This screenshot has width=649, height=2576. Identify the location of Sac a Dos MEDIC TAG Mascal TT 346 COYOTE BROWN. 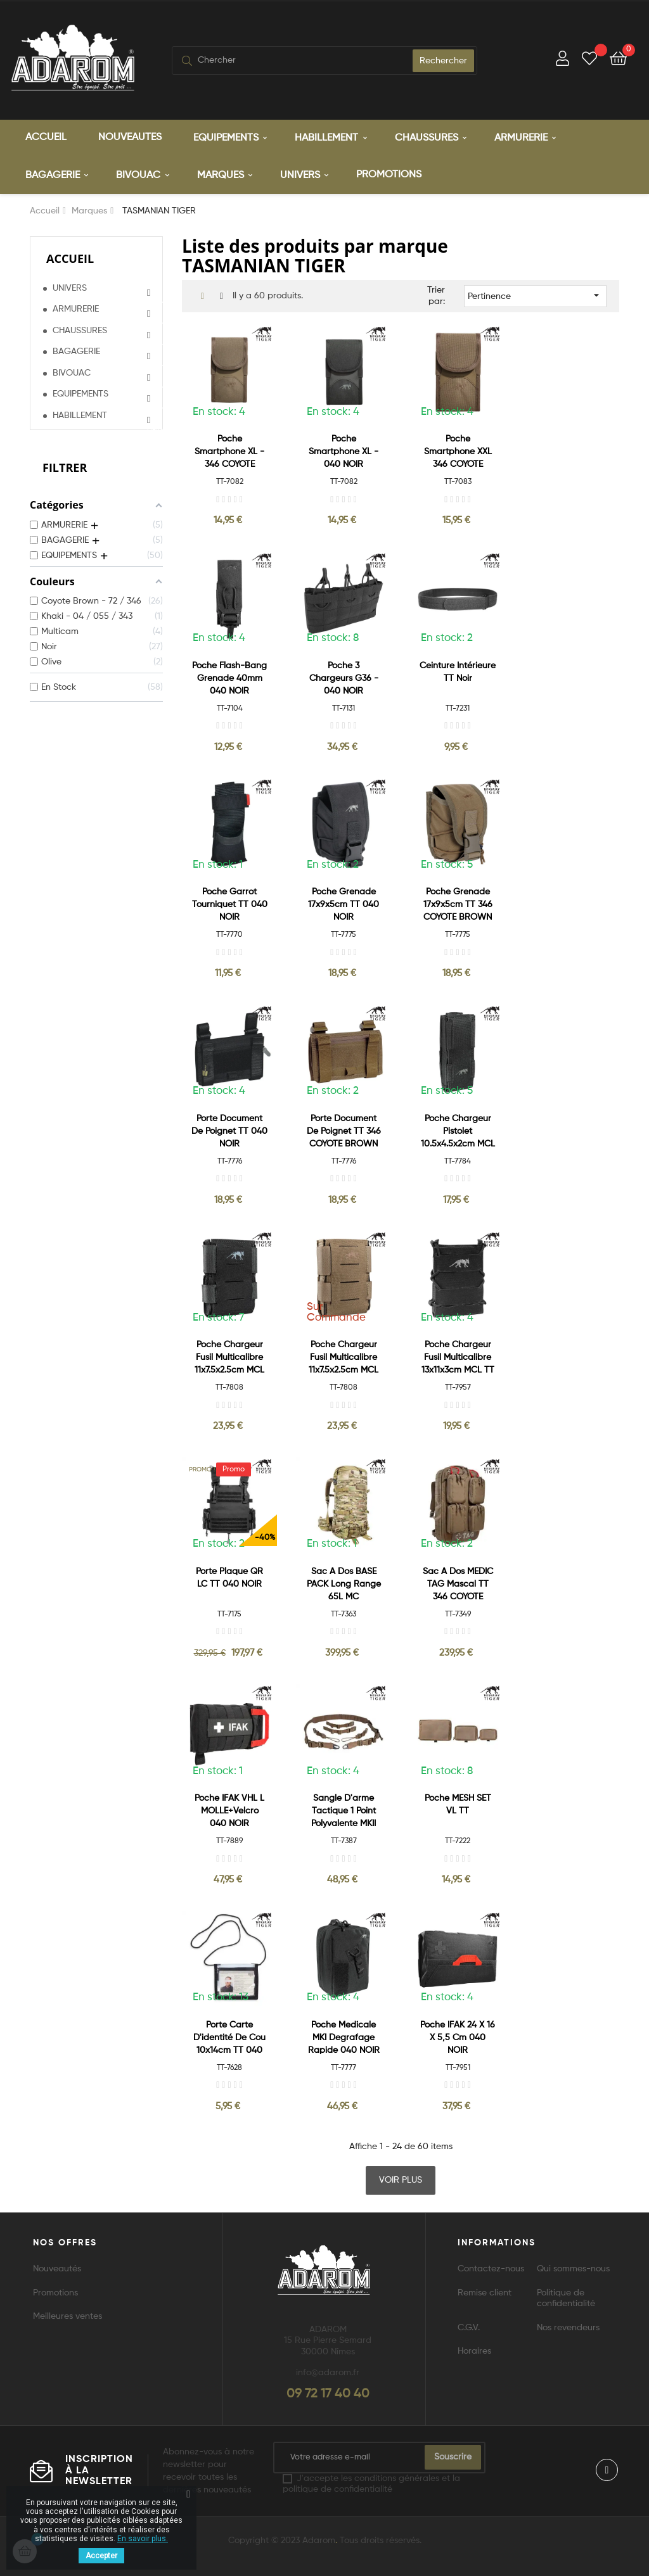
(458, 1584).